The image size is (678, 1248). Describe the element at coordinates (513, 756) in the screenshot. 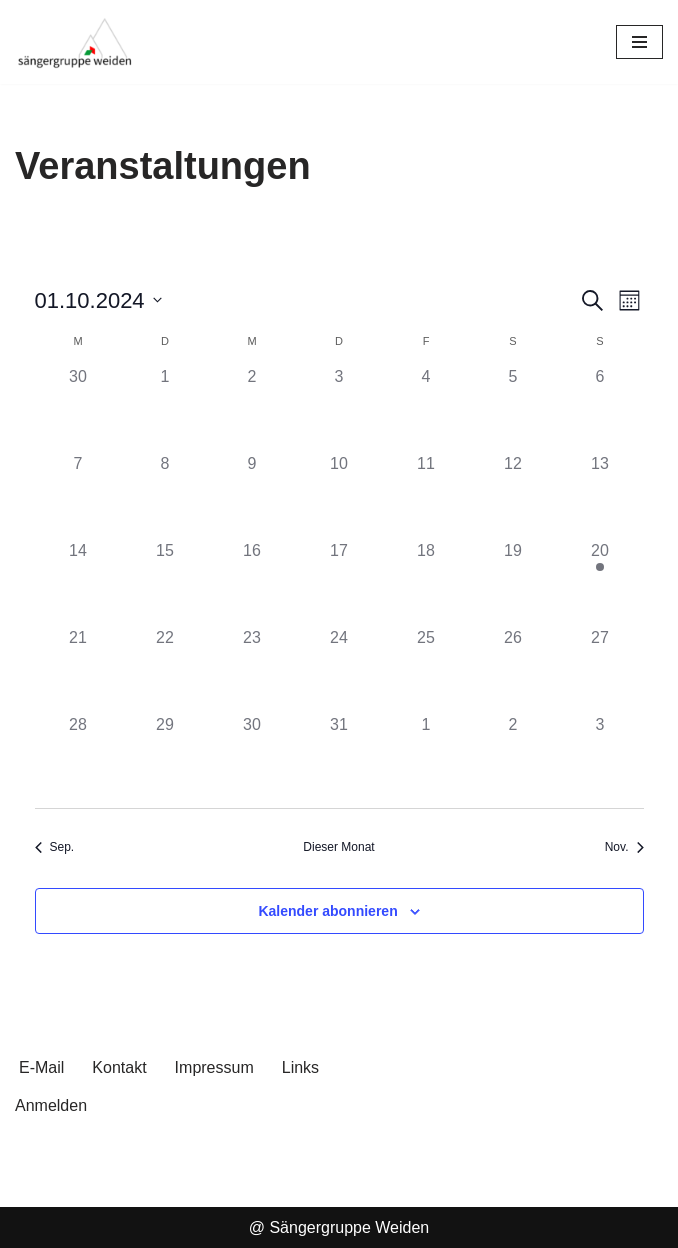

I see `[November 2, 0 Veranstaltungen, past day]` at that location.